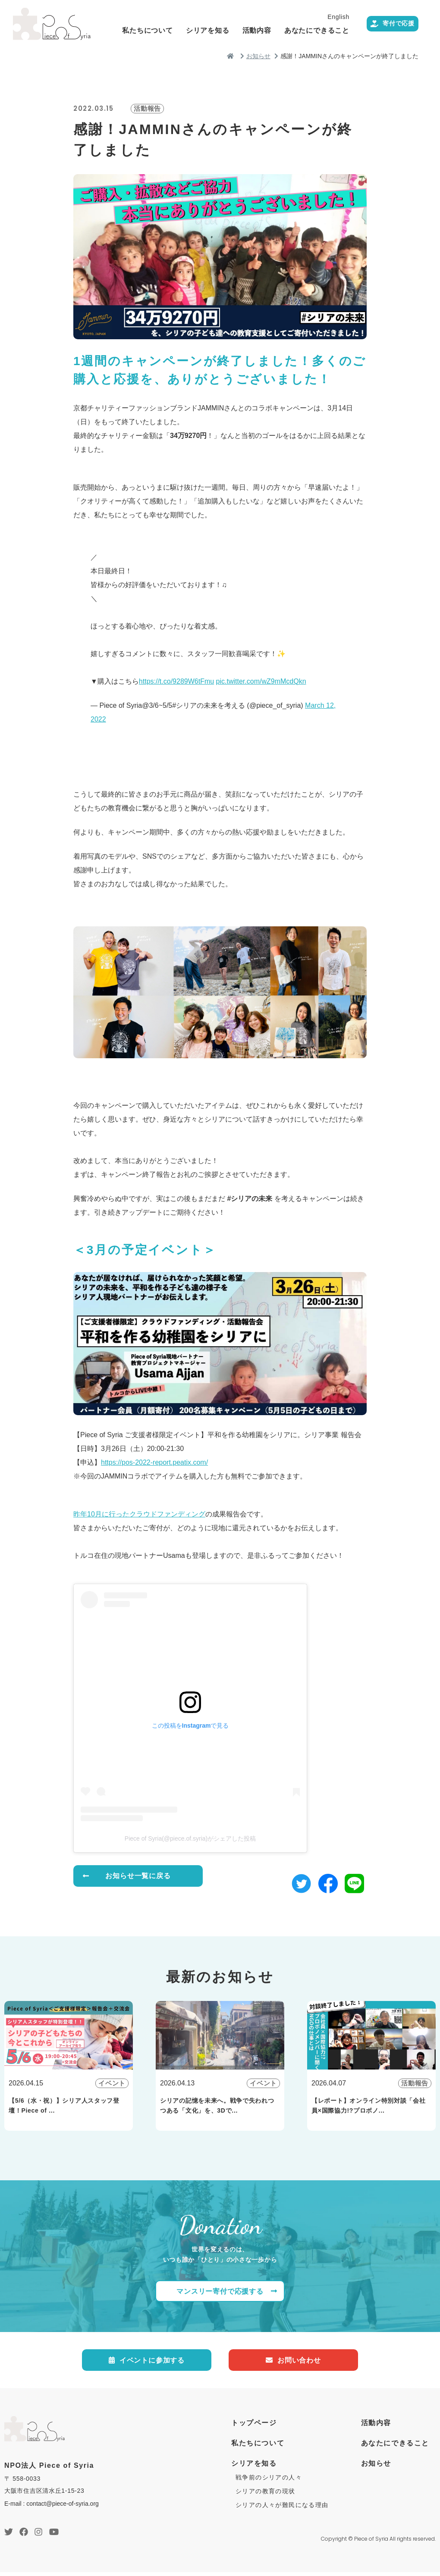  I want to click on [button], so click(301, 1882).